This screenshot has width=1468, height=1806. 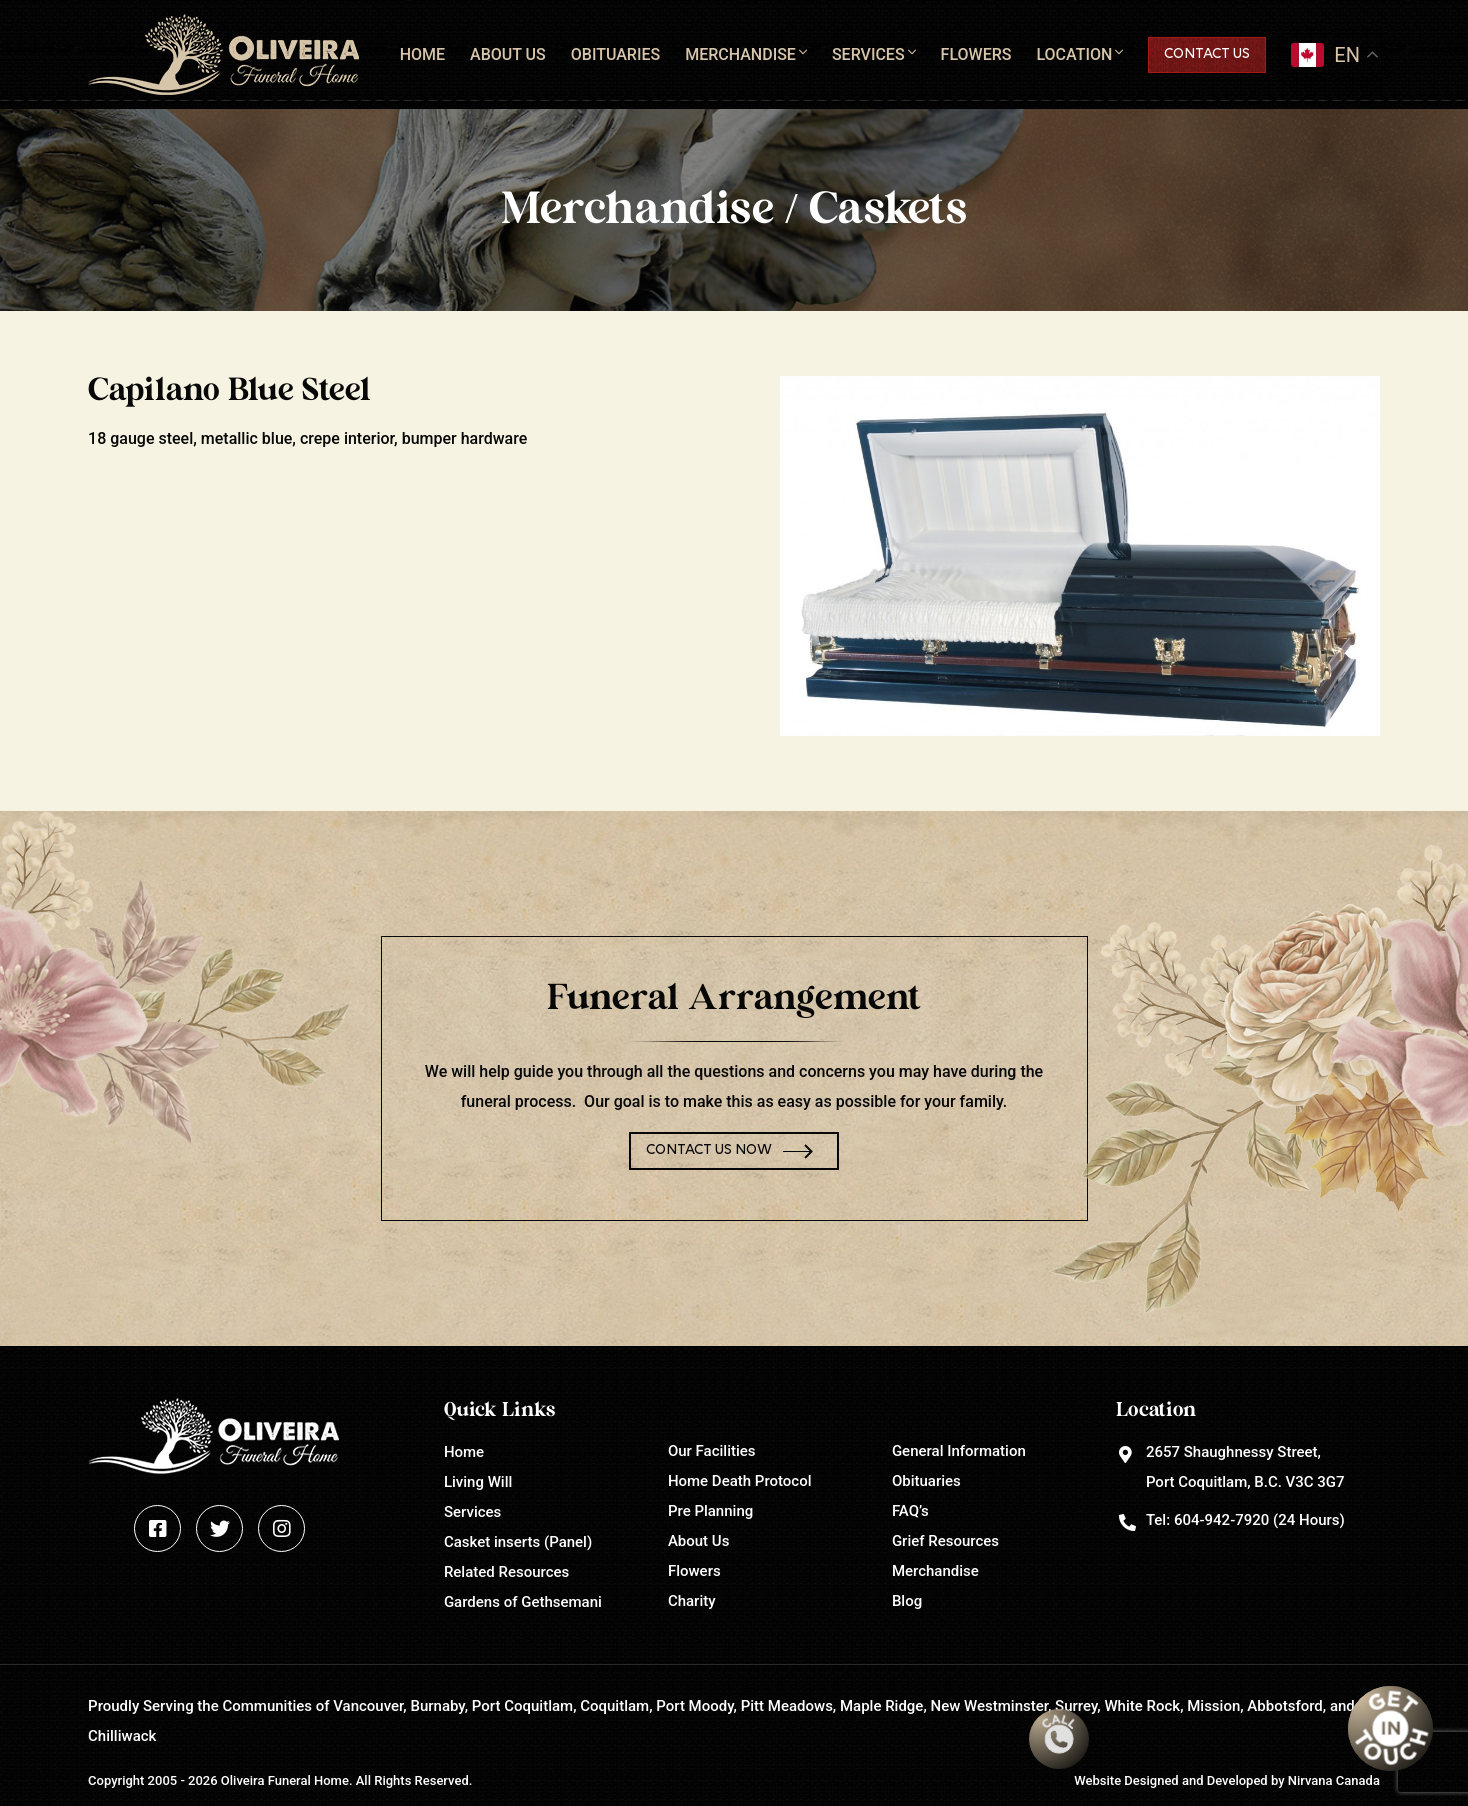 What do you see at coordinates (1334, 1780) in the screenshot?
I see `Nirvana Canada` at bounding box center [1334, 1780].